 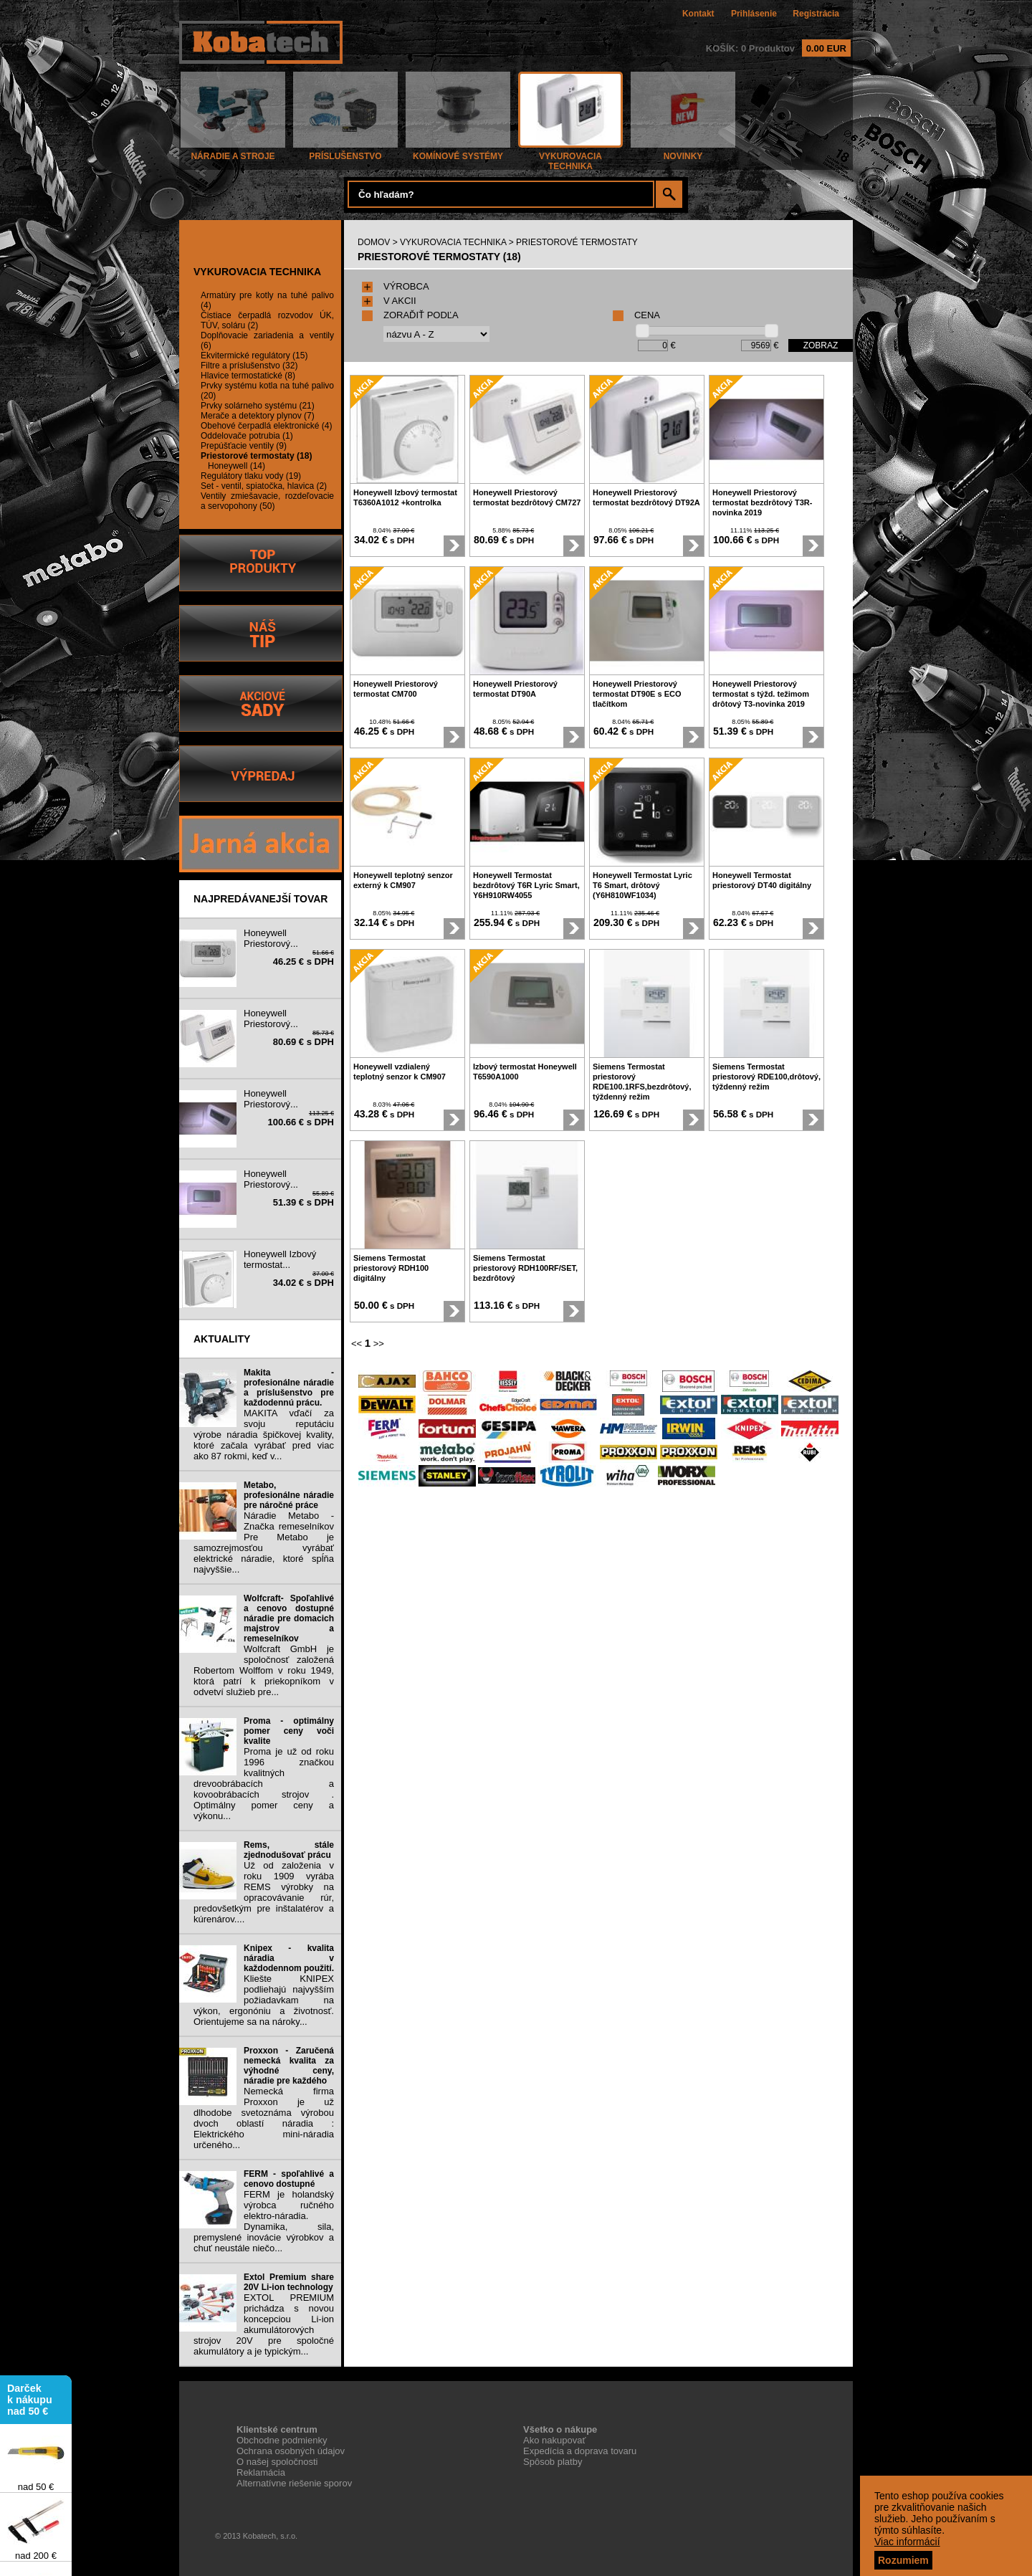 What do you see at coordinates (254, 355) in the screenshot?
I see `Ekvitermické regulátory (15)` at bounding box center [254, 355].